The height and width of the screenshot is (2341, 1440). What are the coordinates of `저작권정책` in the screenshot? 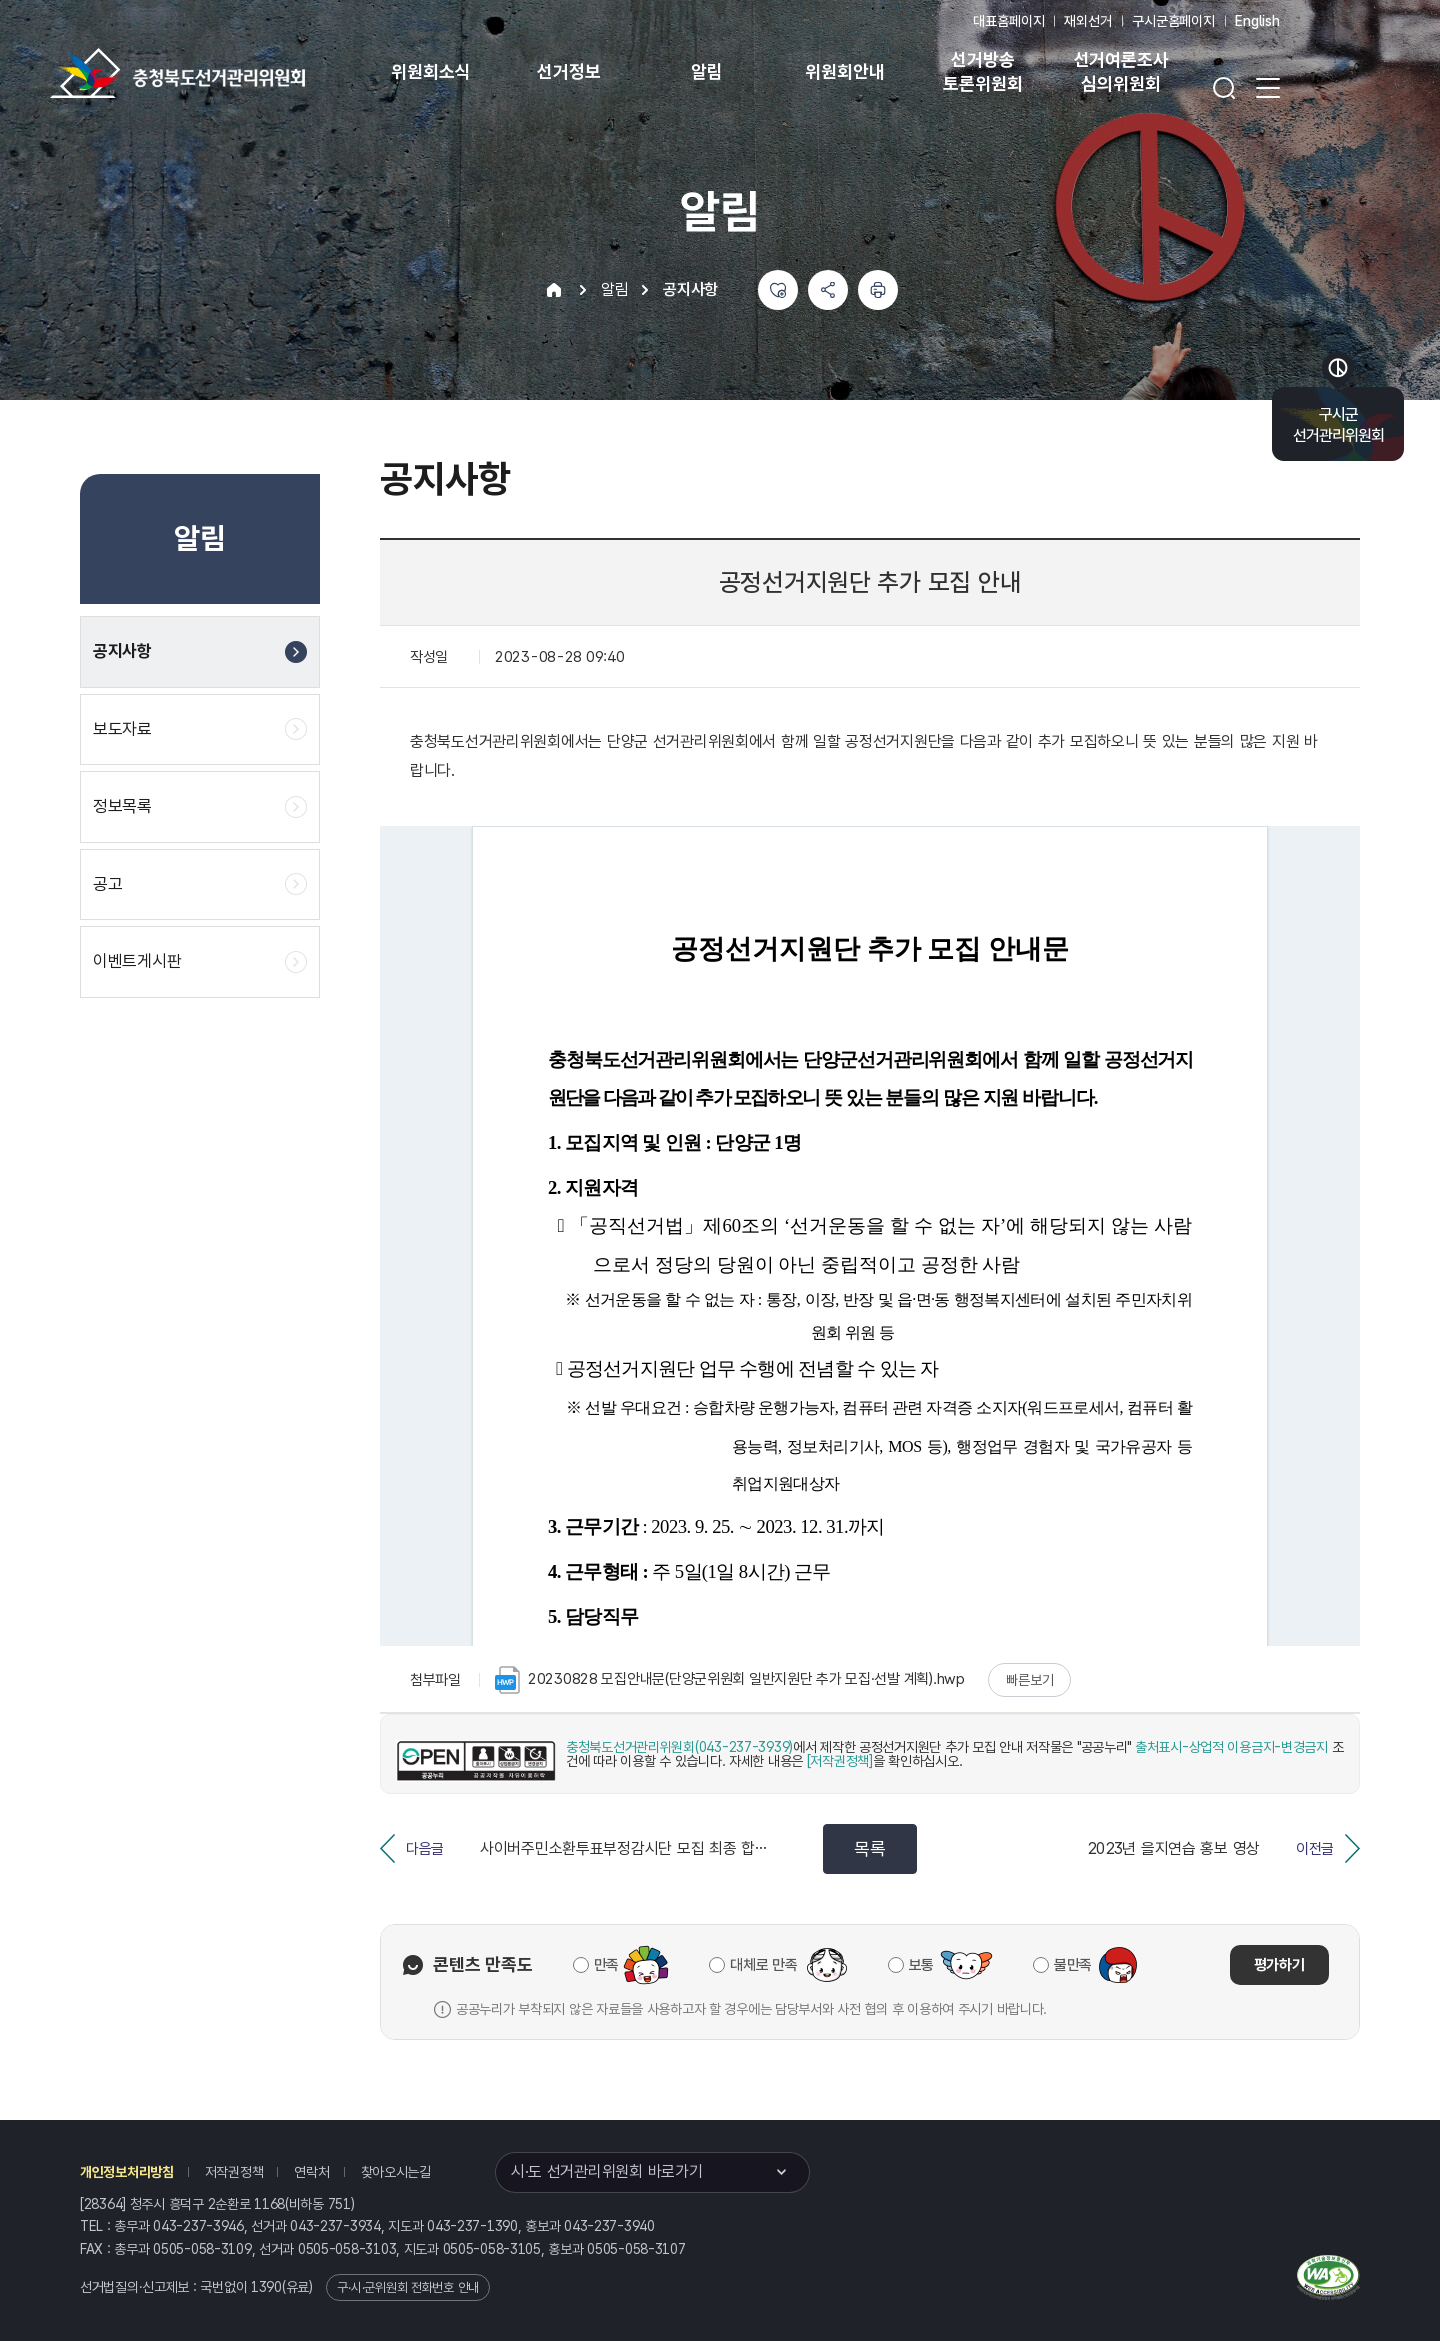 It's located at (234, 2172).